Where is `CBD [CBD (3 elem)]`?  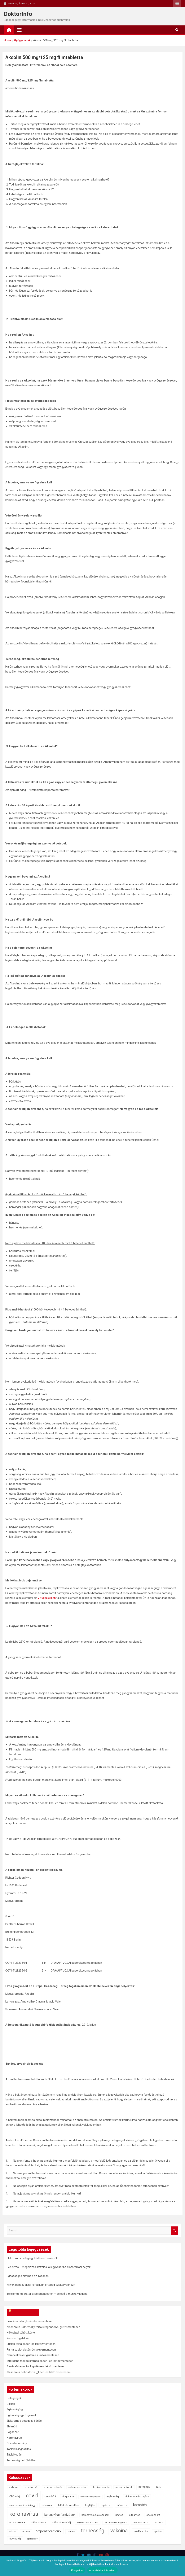
CBD [CBD (3 elem)] is located at coordinates (158, 2487).